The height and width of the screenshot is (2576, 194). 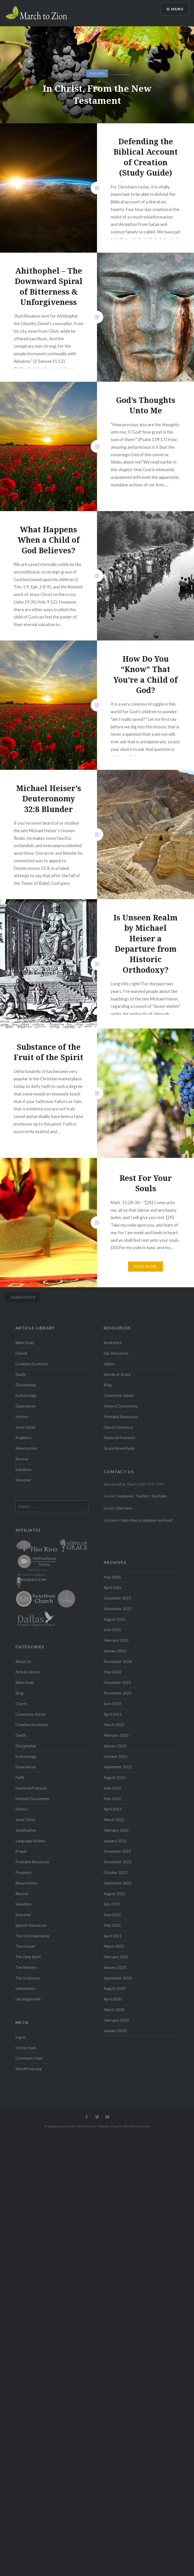 I want to click on August 2022, so click(x=115, y=1777).